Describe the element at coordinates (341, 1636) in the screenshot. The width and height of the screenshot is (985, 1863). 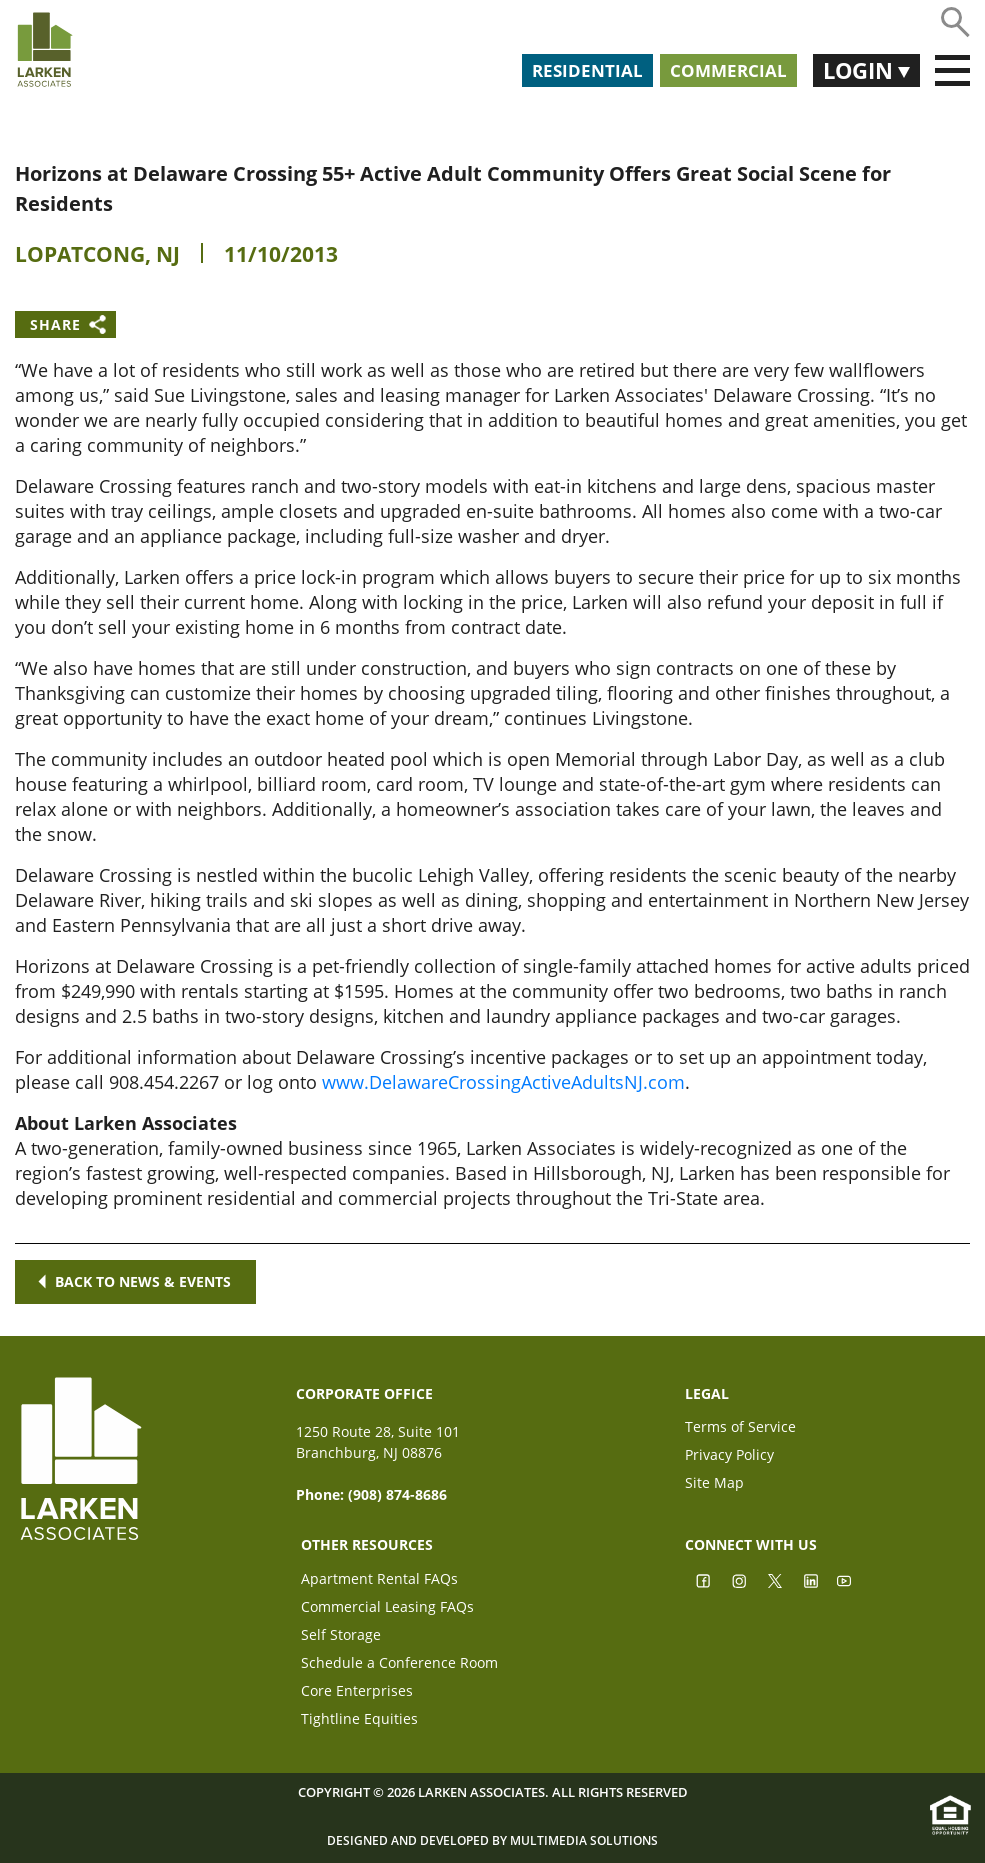
I see `Self Storage` at that location.